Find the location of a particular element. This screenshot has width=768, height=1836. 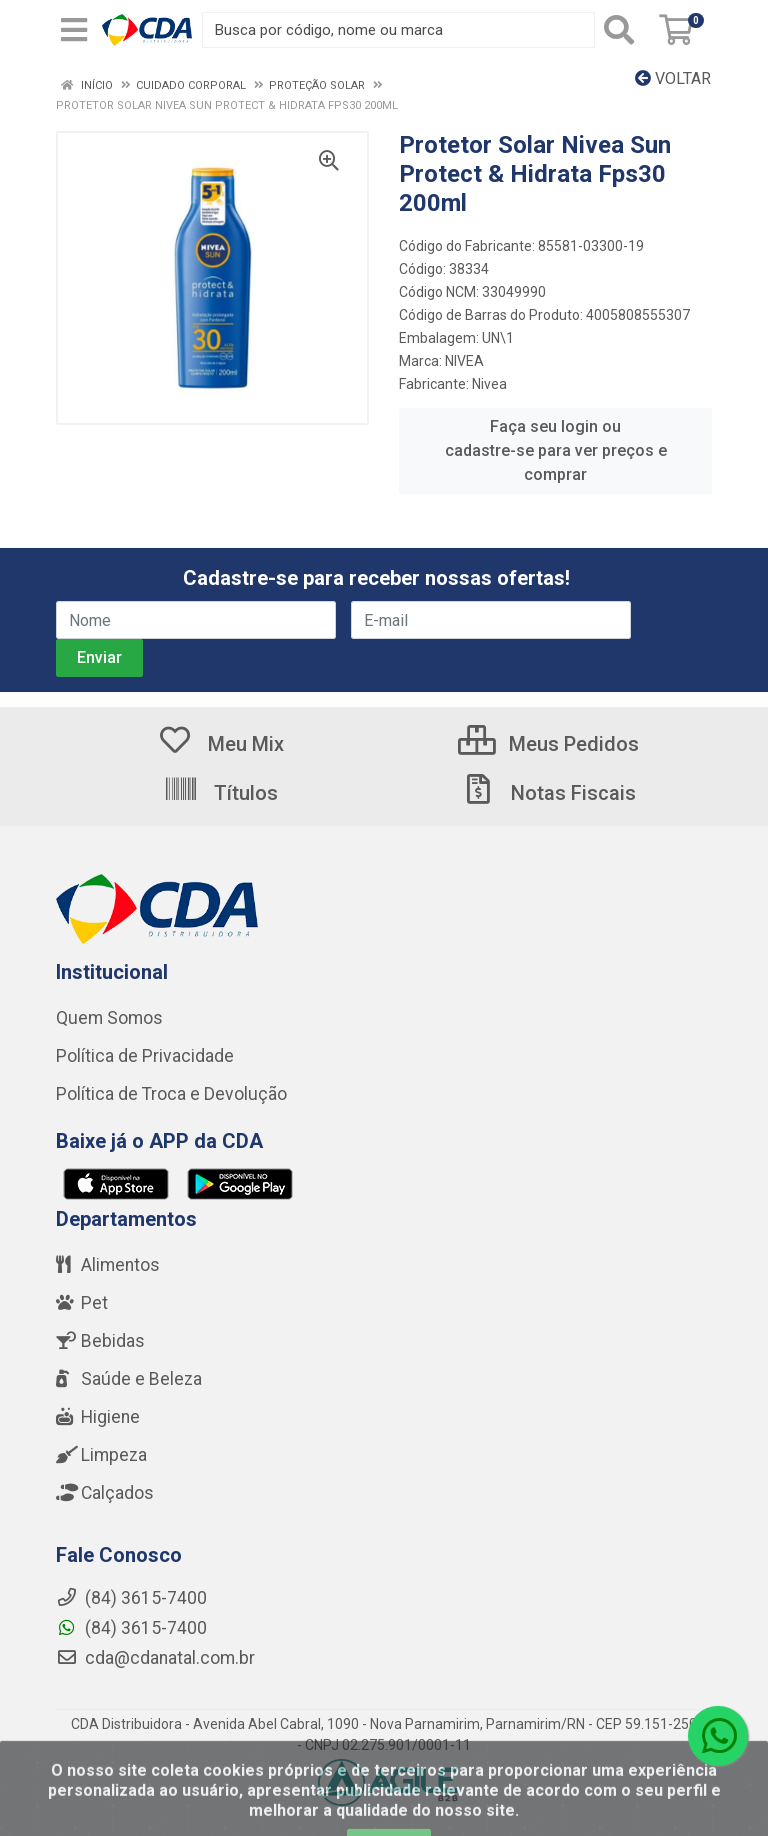

cda@cdanatal.com.br is located at coordinates (155, 1658).